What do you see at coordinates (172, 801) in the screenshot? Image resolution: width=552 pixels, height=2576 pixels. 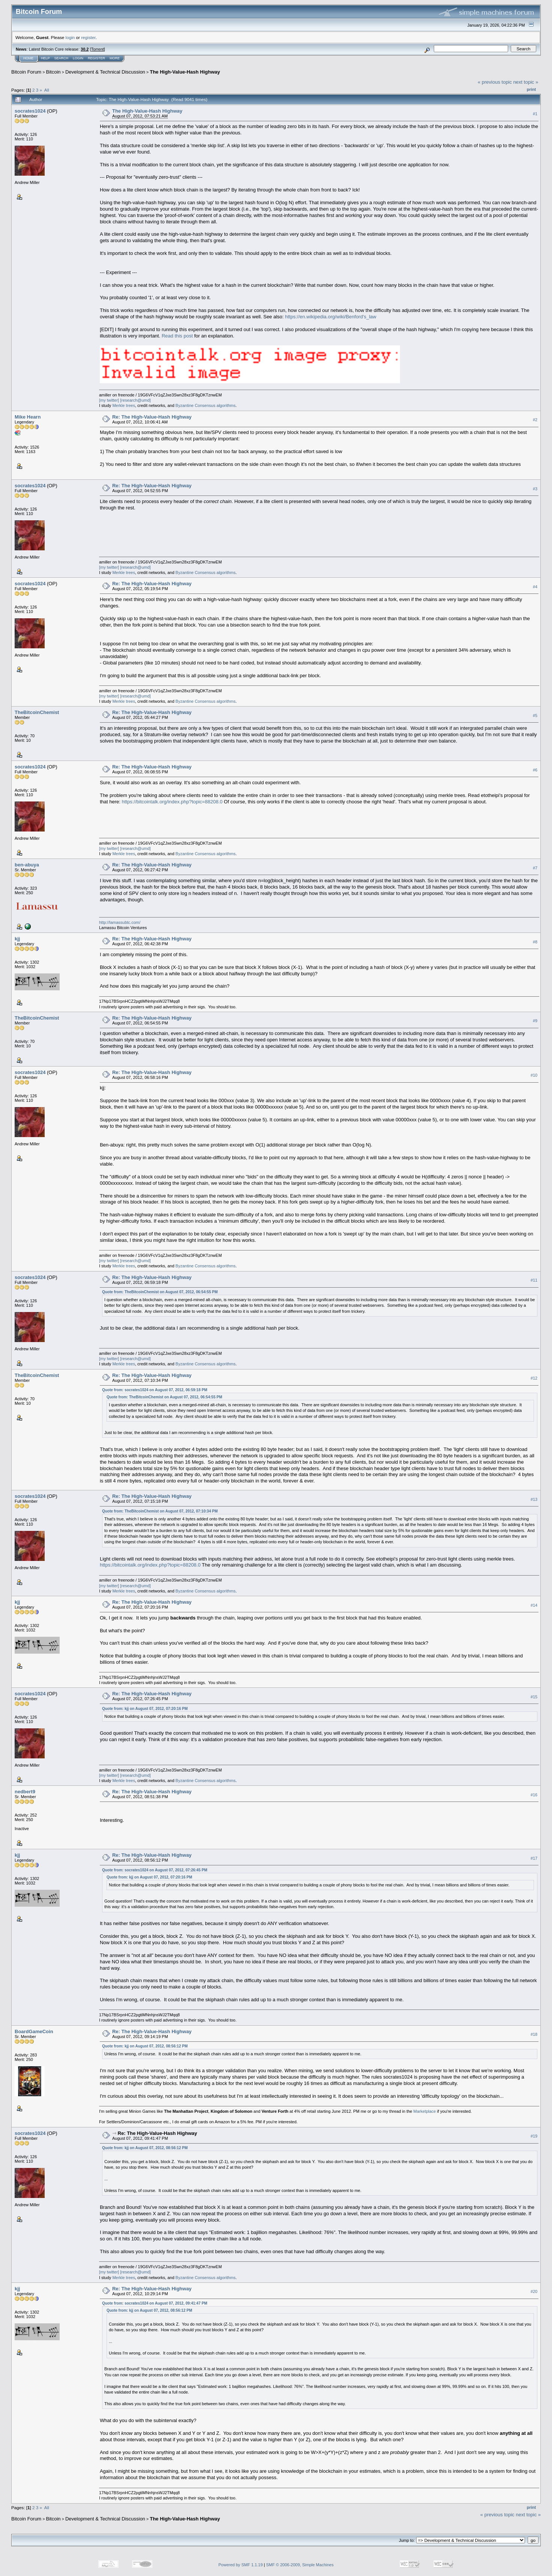 I see `https://bitcointalk.org/index.php?topic=88208.0` at bounding box center [172, 801].